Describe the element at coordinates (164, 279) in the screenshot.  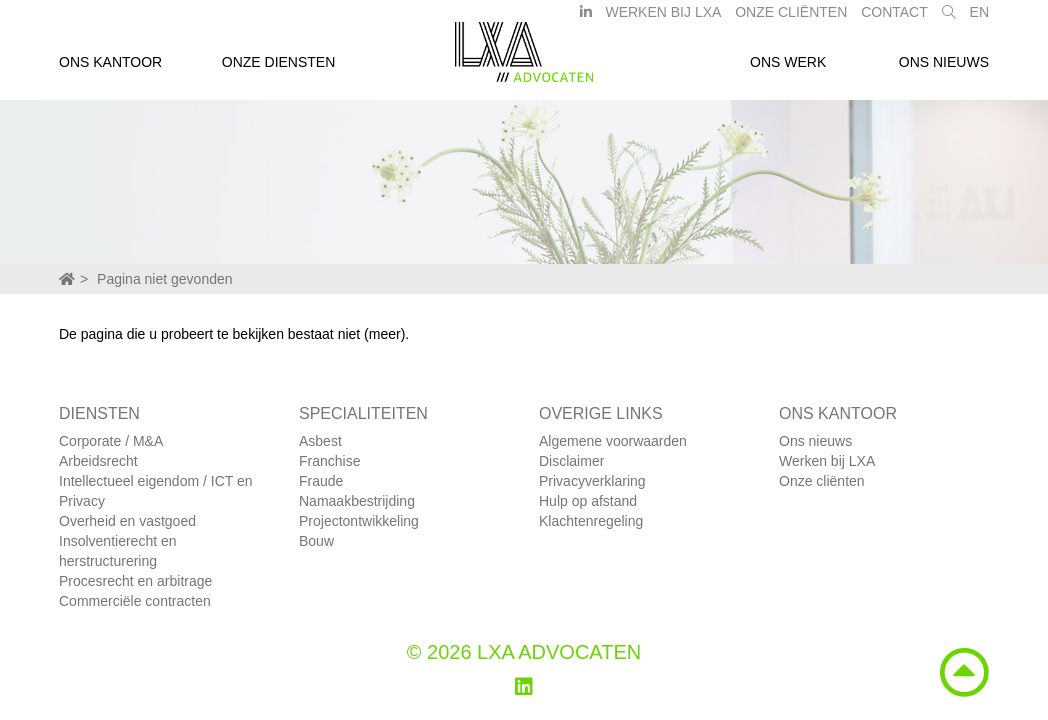
I see `Pagina niet gevonden` at that location.